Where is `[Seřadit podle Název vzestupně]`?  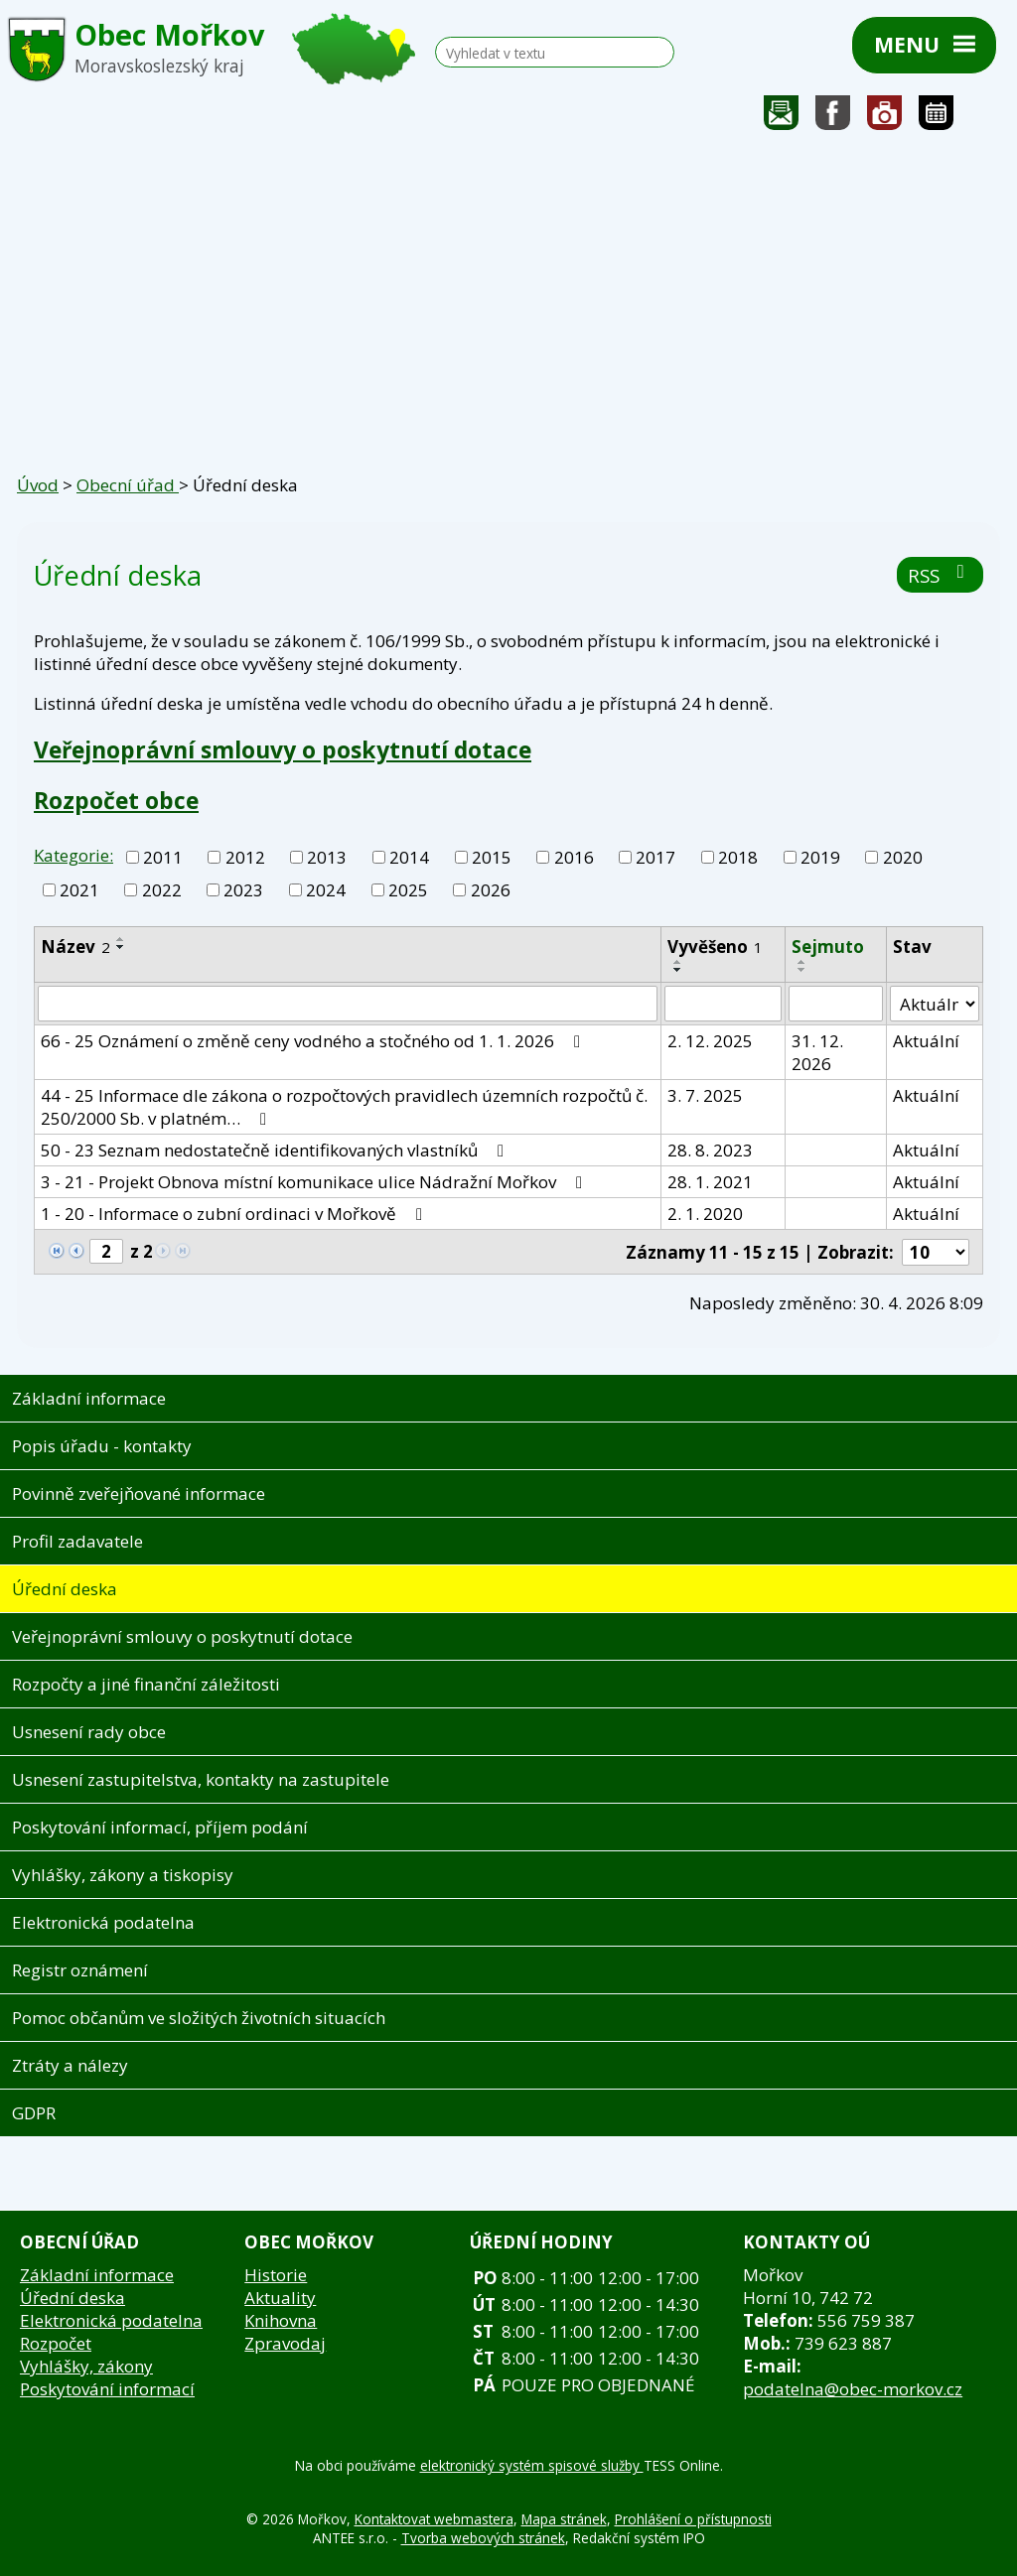
[Seřadit podle Název vzestupně] is located at coordinates (121, 939).